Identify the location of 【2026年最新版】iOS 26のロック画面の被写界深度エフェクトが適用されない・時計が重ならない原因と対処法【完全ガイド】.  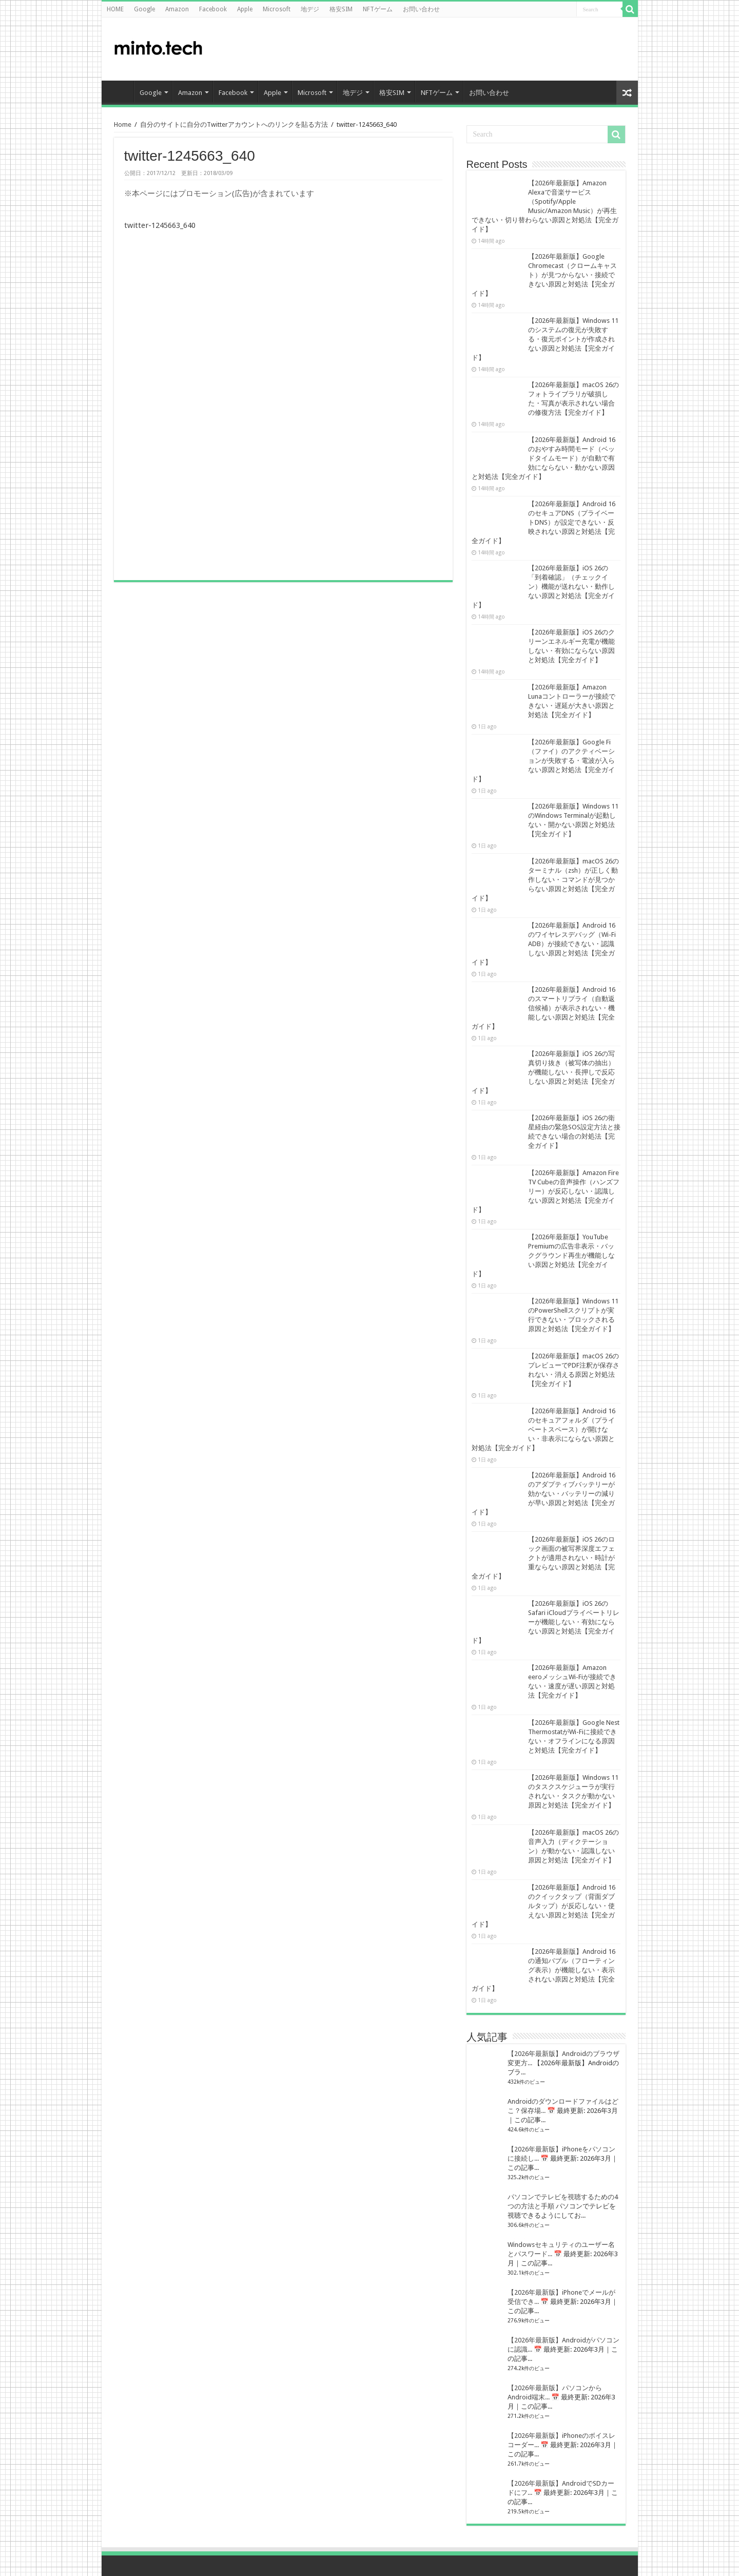
(543, 1557).